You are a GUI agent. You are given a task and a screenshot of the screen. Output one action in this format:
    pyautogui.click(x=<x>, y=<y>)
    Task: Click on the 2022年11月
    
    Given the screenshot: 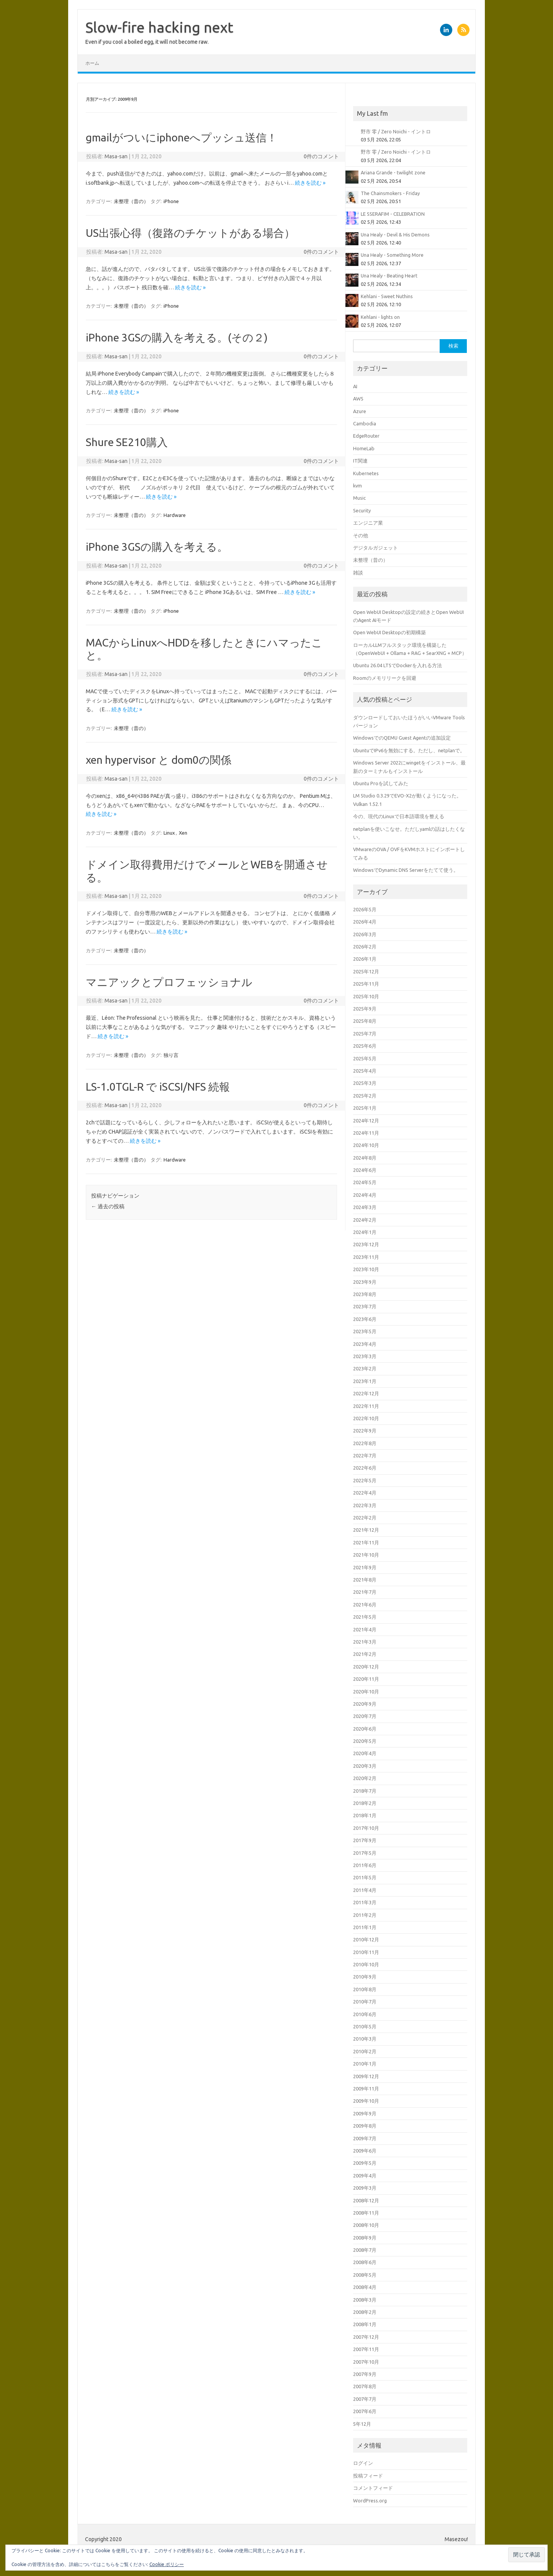 What is the action you would take?
    pyautogui.click(x=366, y=1406)
    